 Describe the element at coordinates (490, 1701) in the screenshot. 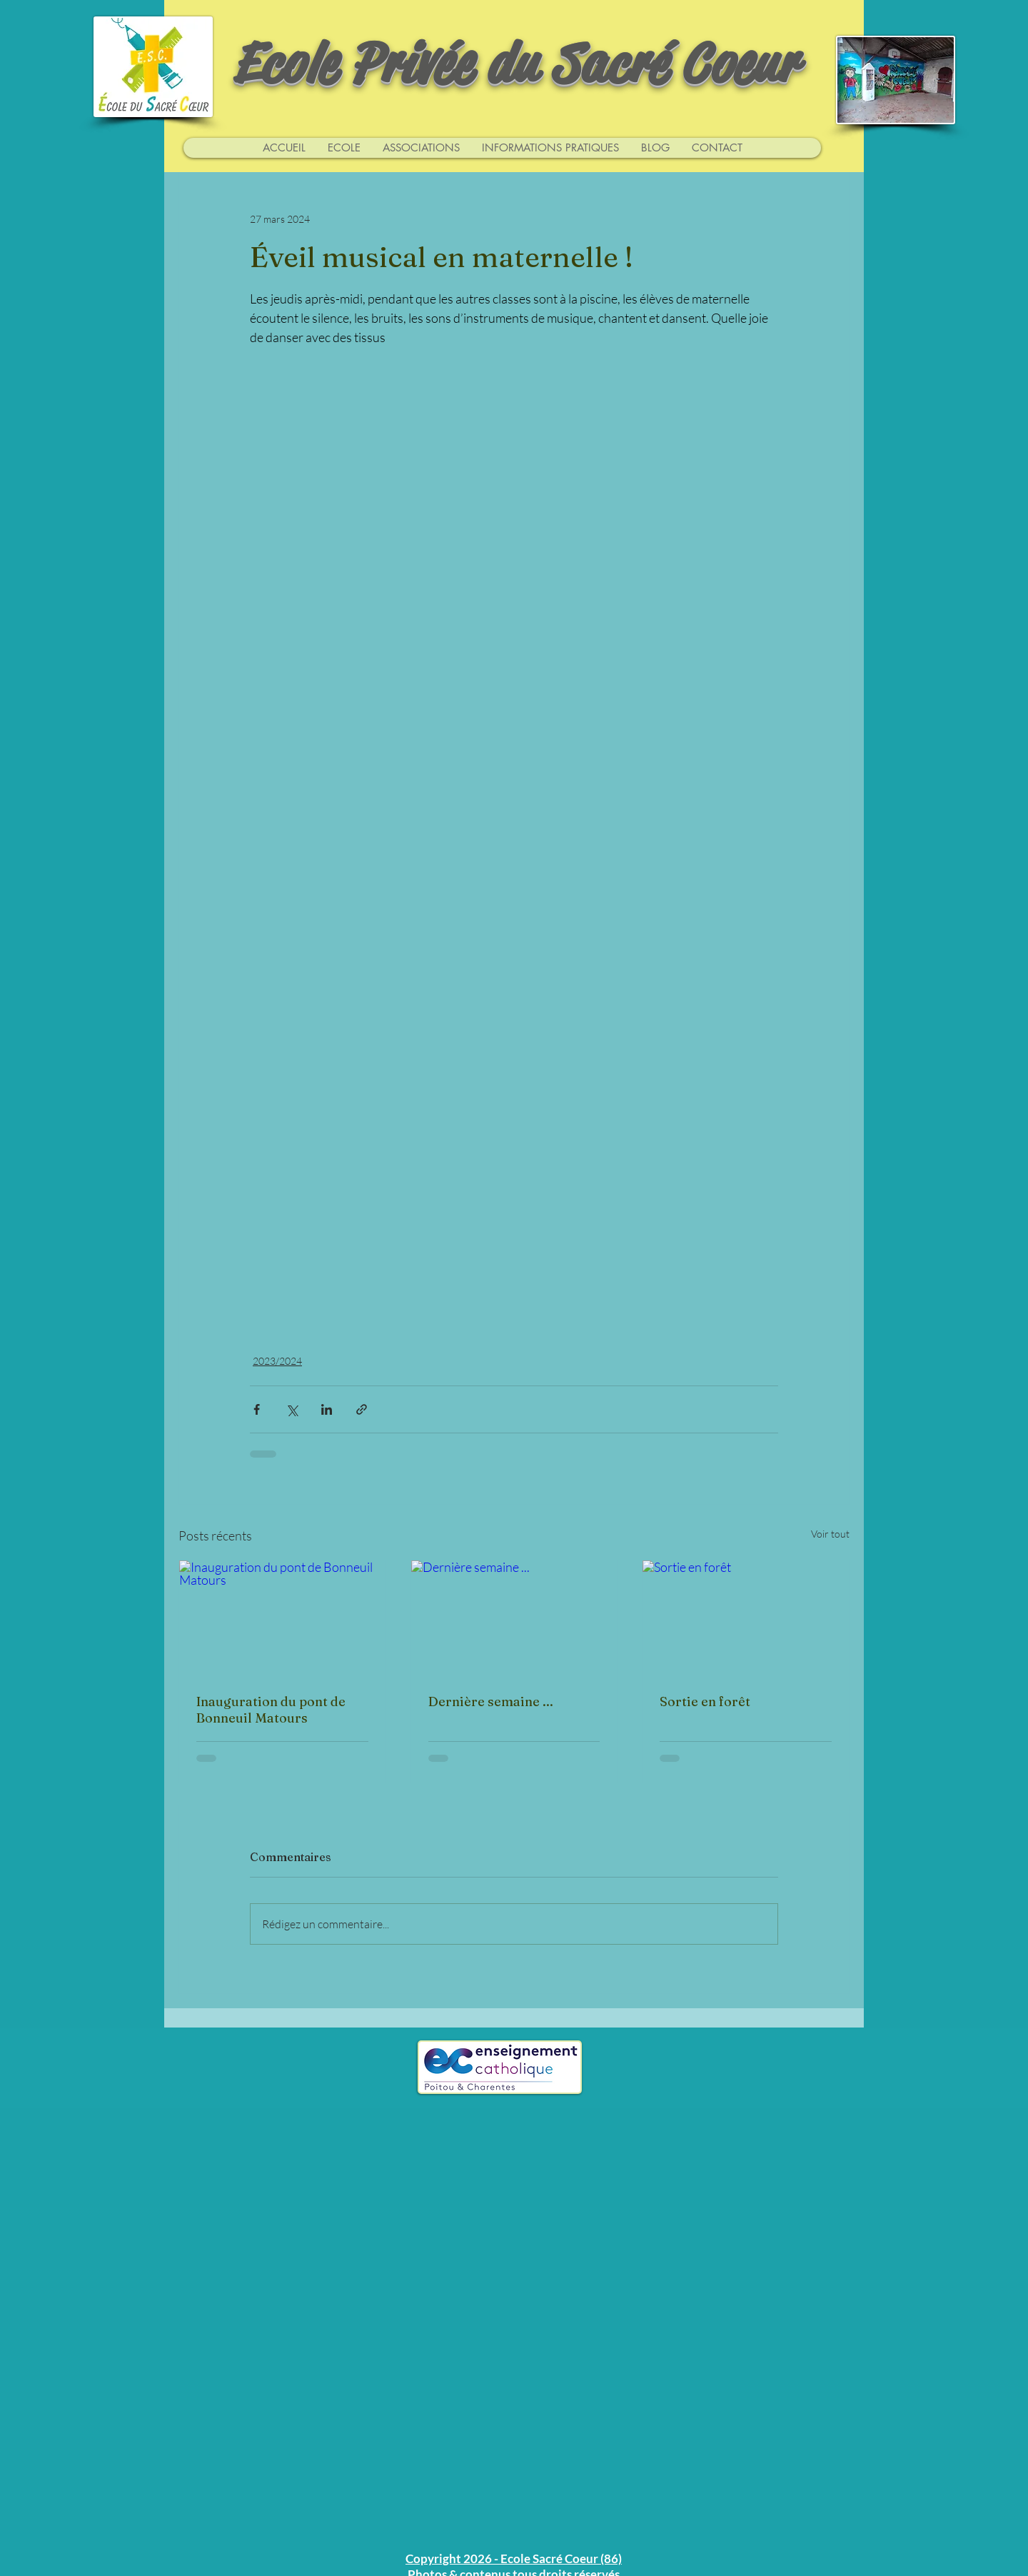

I see `Dernière semaine ...` at that location.